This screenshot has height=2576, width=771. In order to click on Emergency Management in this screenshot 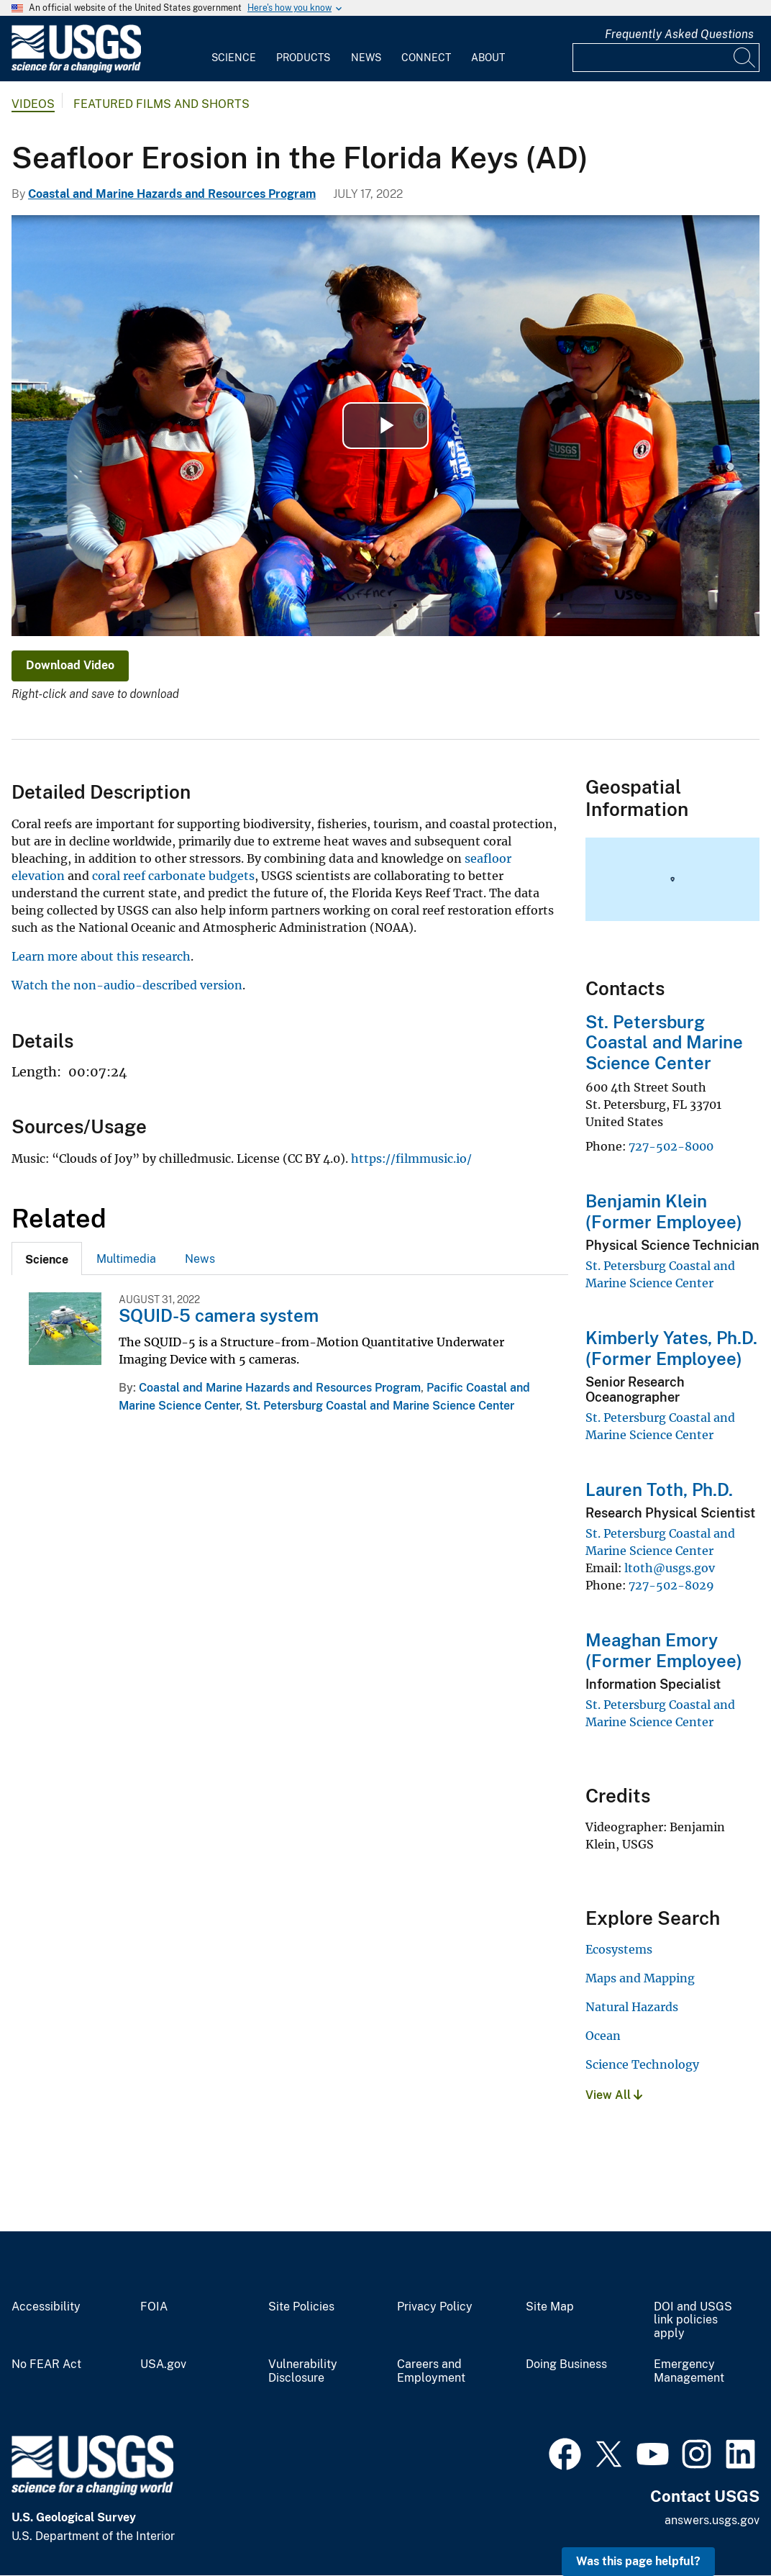, I will do `click(689, 2371)`.